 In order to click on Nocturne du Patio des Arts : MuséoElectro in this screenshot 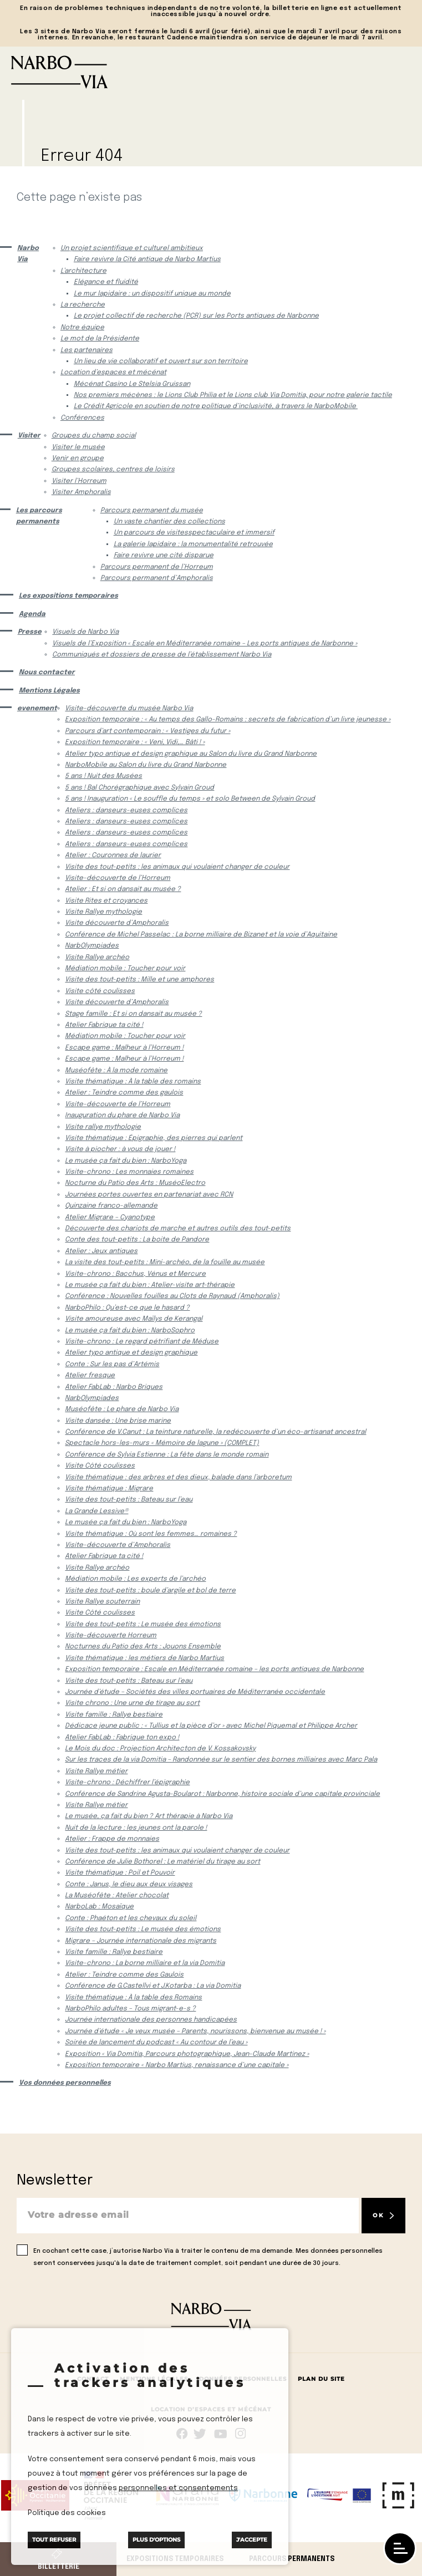, I will do `click(135, 1183)`.